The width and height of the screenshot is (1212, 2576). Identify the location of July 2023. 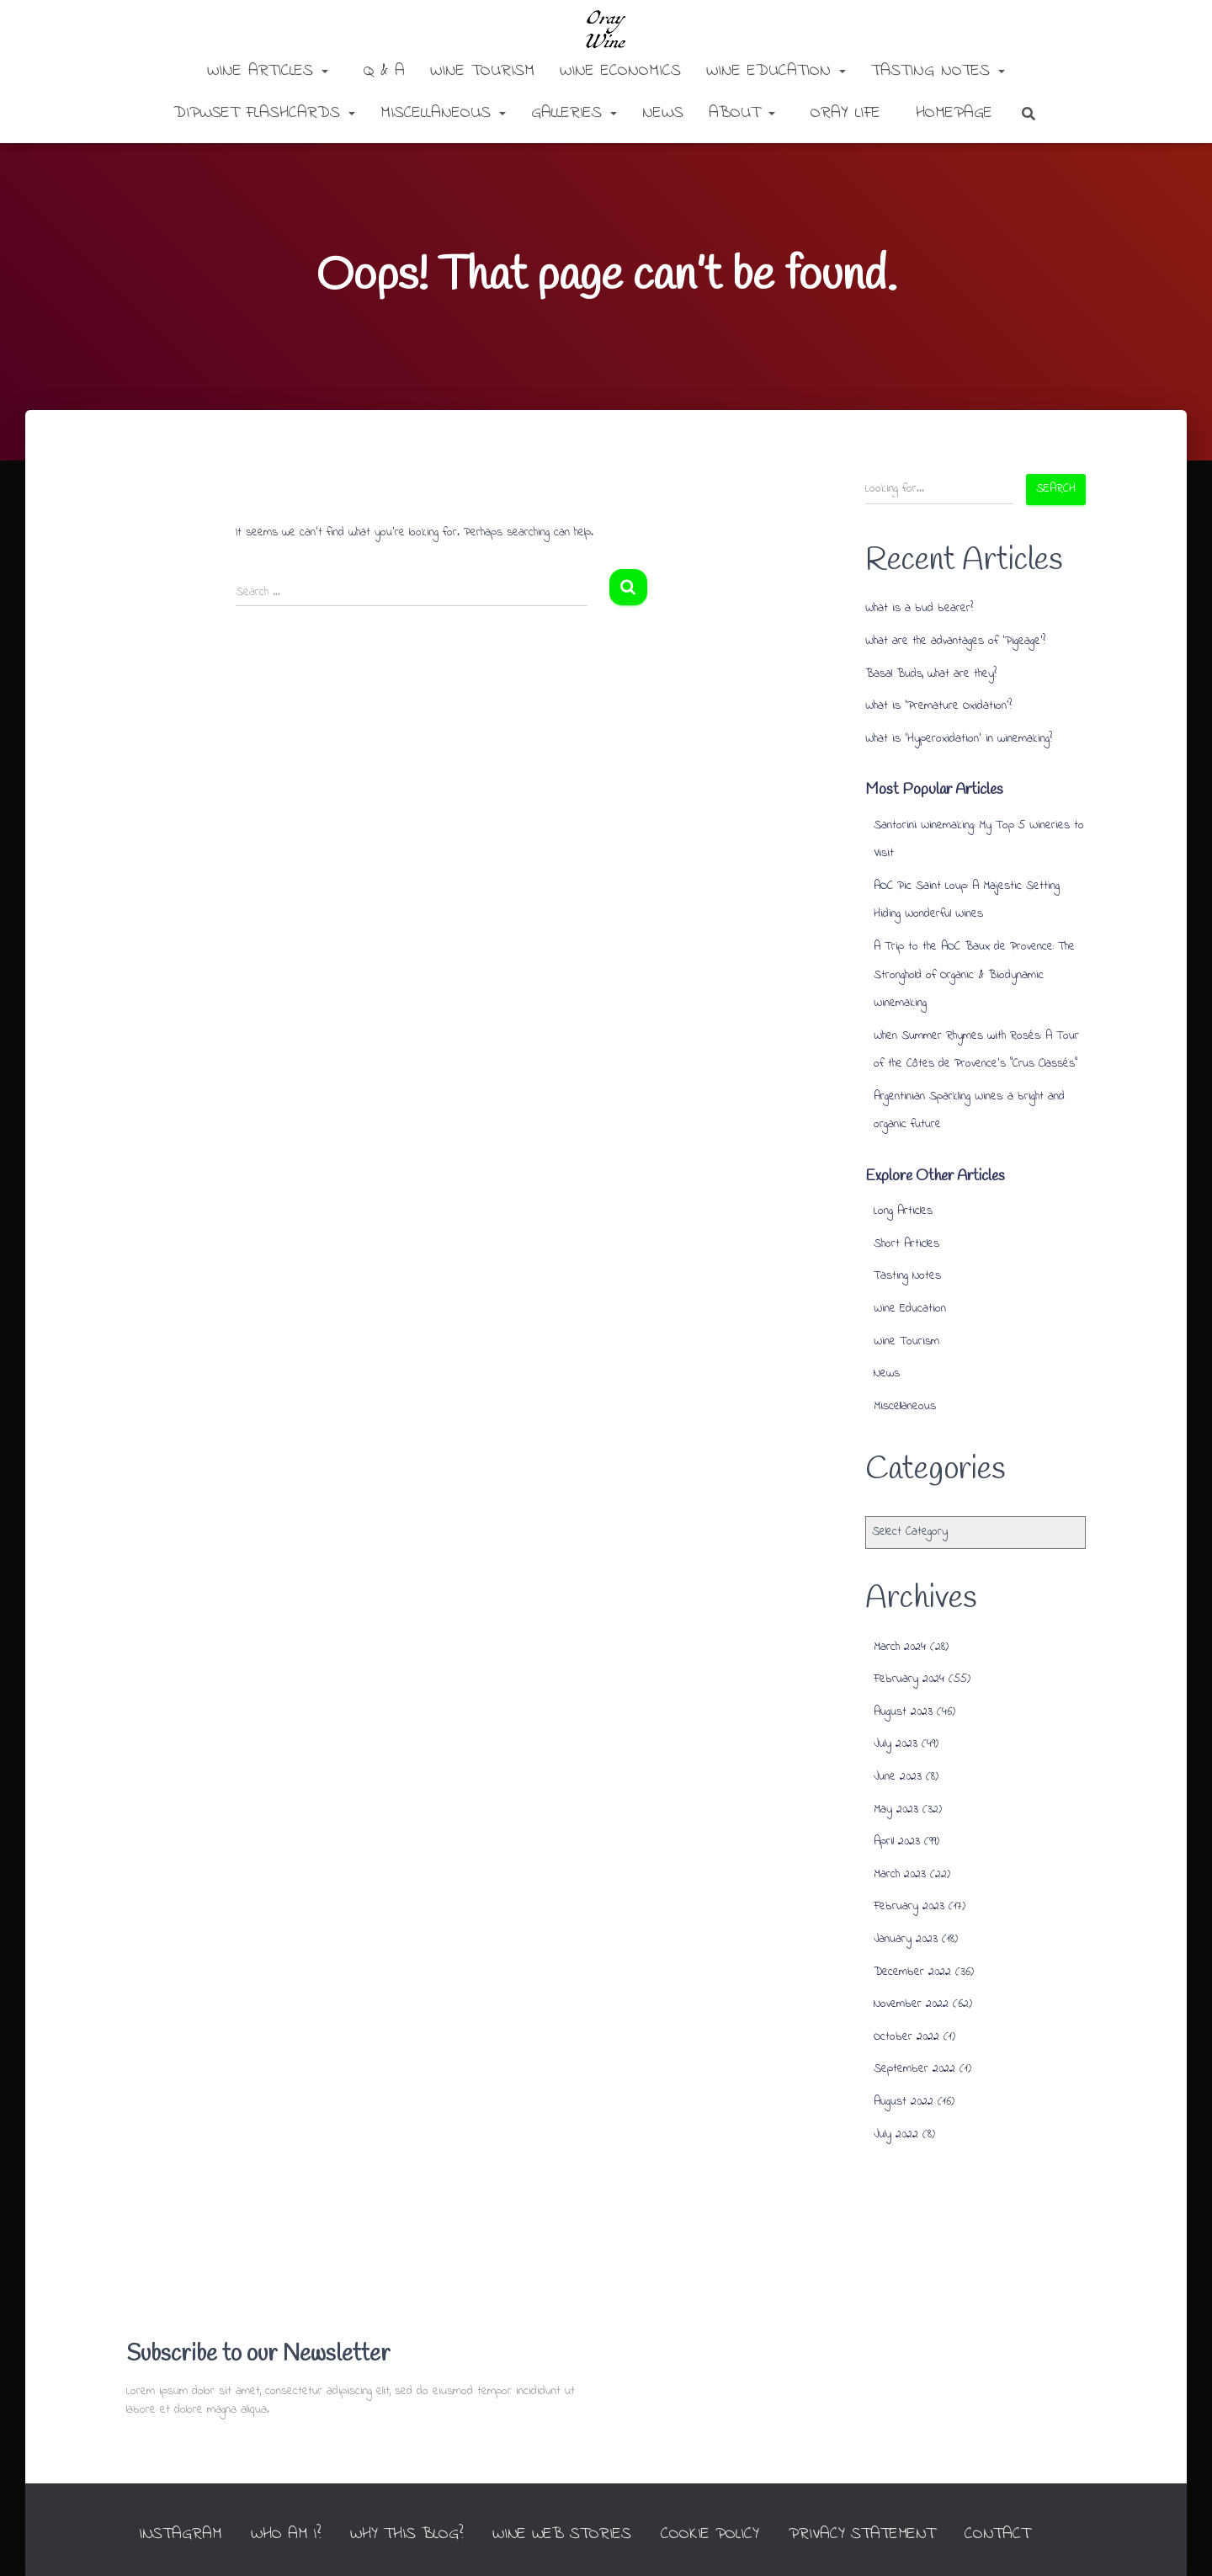
(895, 1744).